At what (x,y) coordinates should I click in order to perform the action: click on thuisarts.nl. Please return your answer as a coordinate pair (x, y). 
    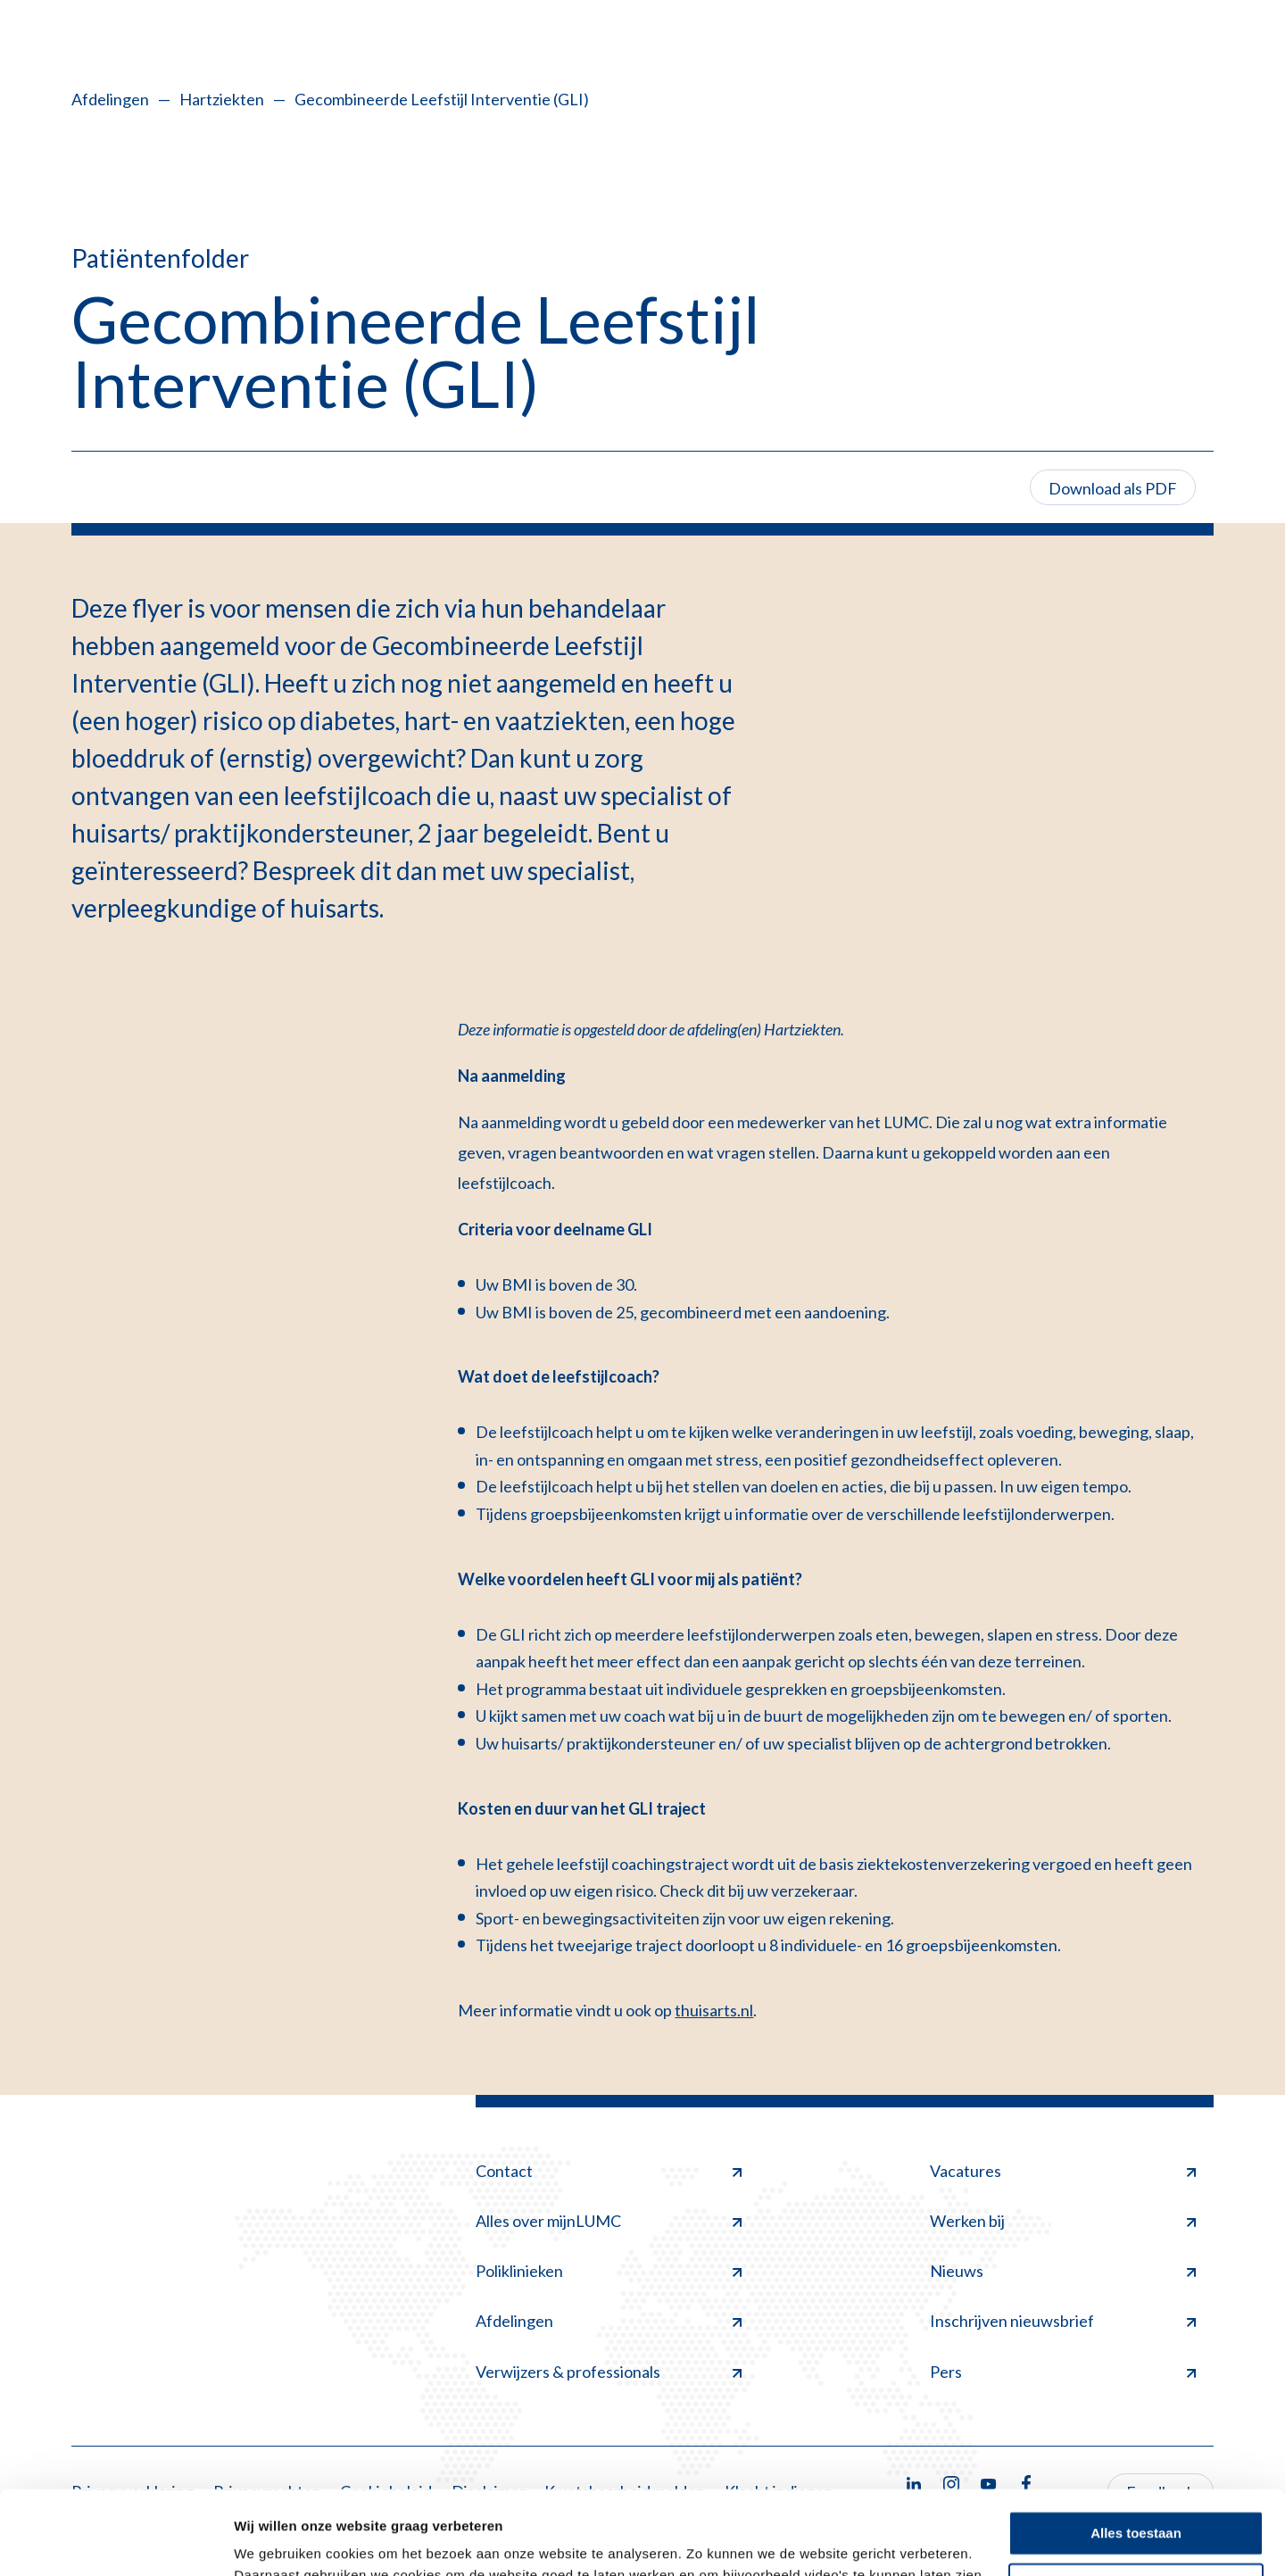
    Looking at the image, I should click on (714, 2010).